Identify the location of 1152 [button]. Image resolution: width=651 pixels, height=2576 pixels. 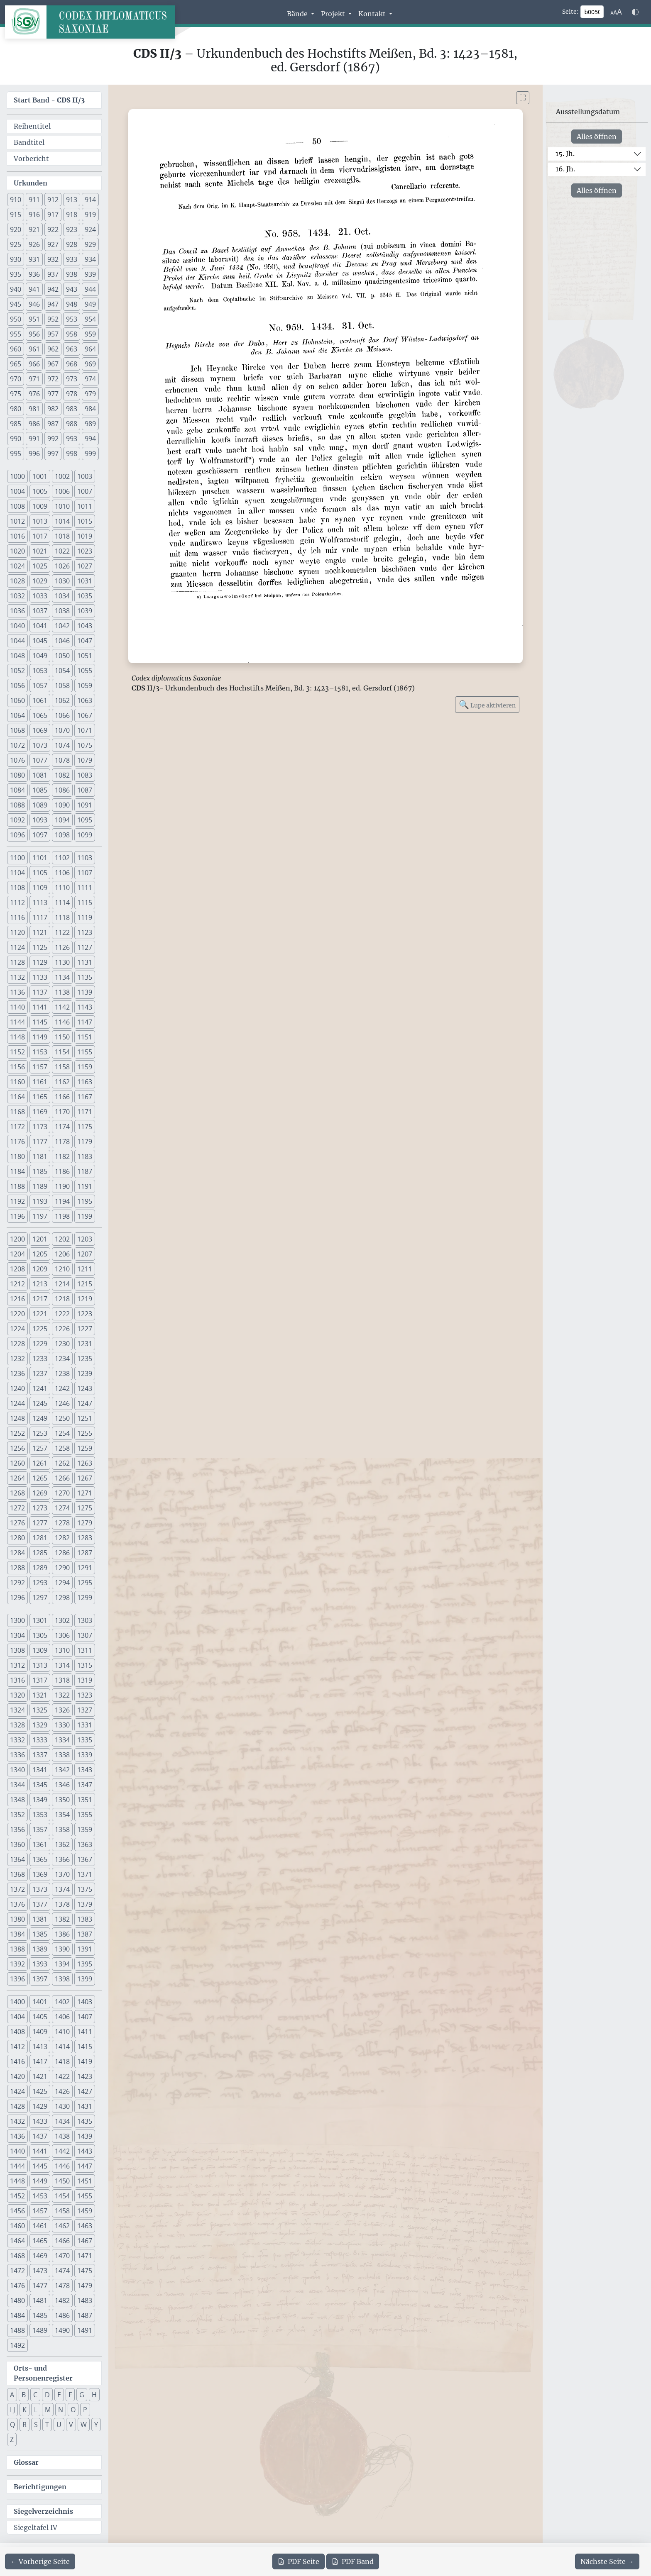
(17, 1051).